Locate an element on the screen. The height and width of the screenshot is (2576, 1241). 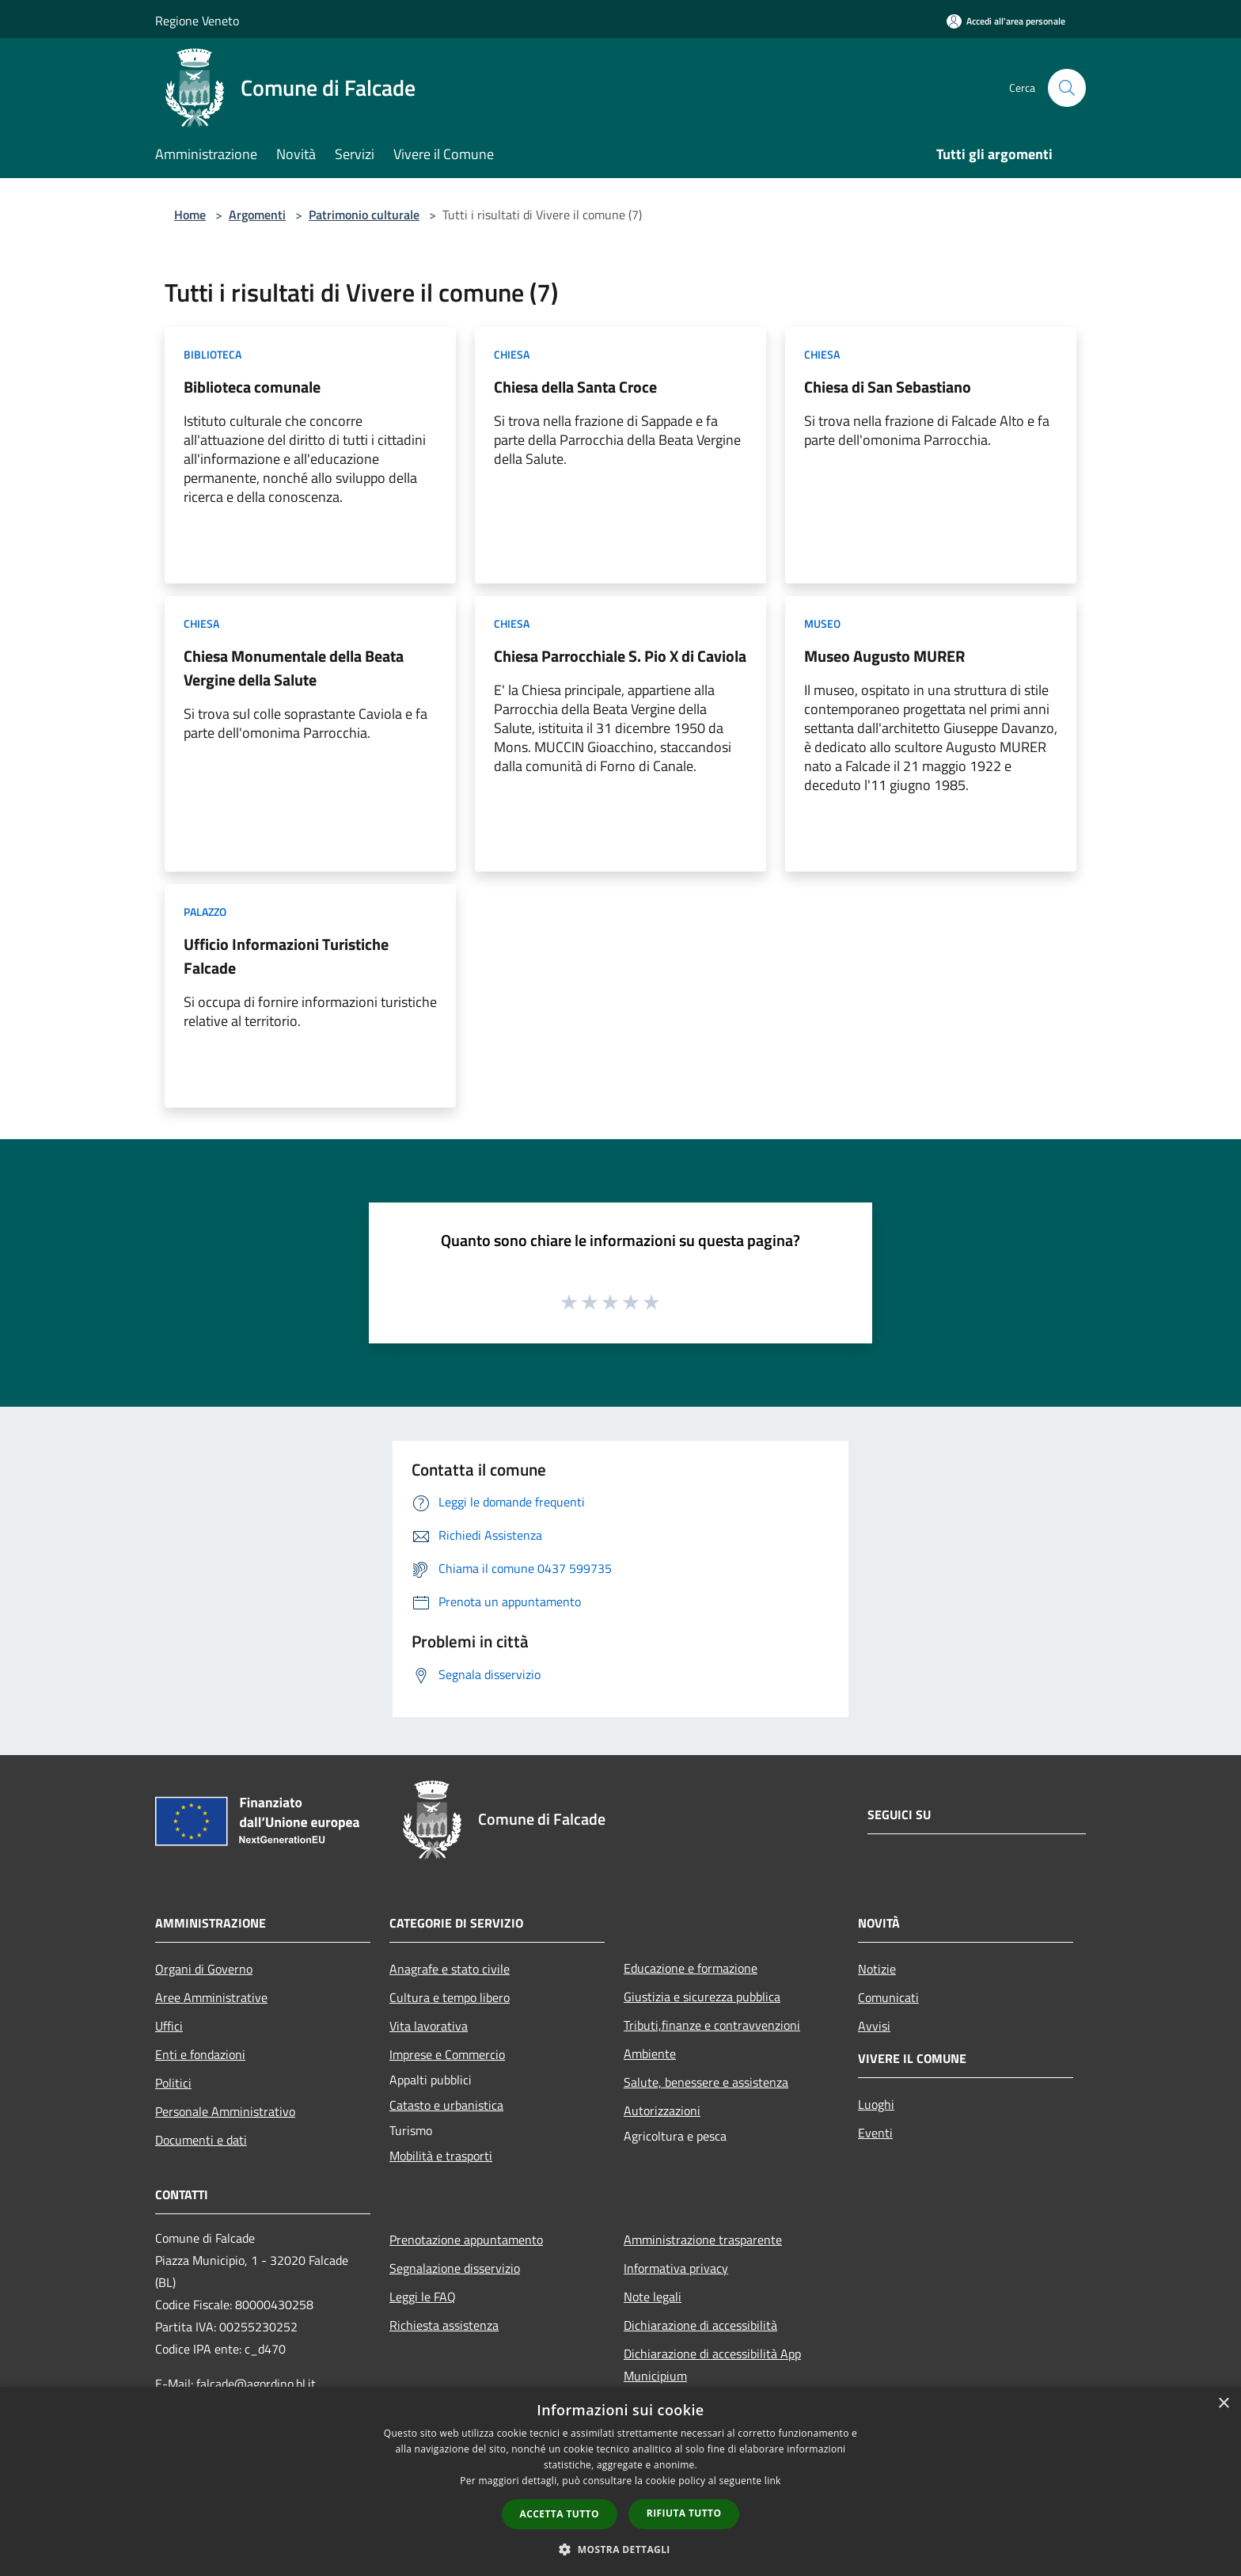
Tributi,finanze e contravvenzioni is located at coordinates (712, 2025).